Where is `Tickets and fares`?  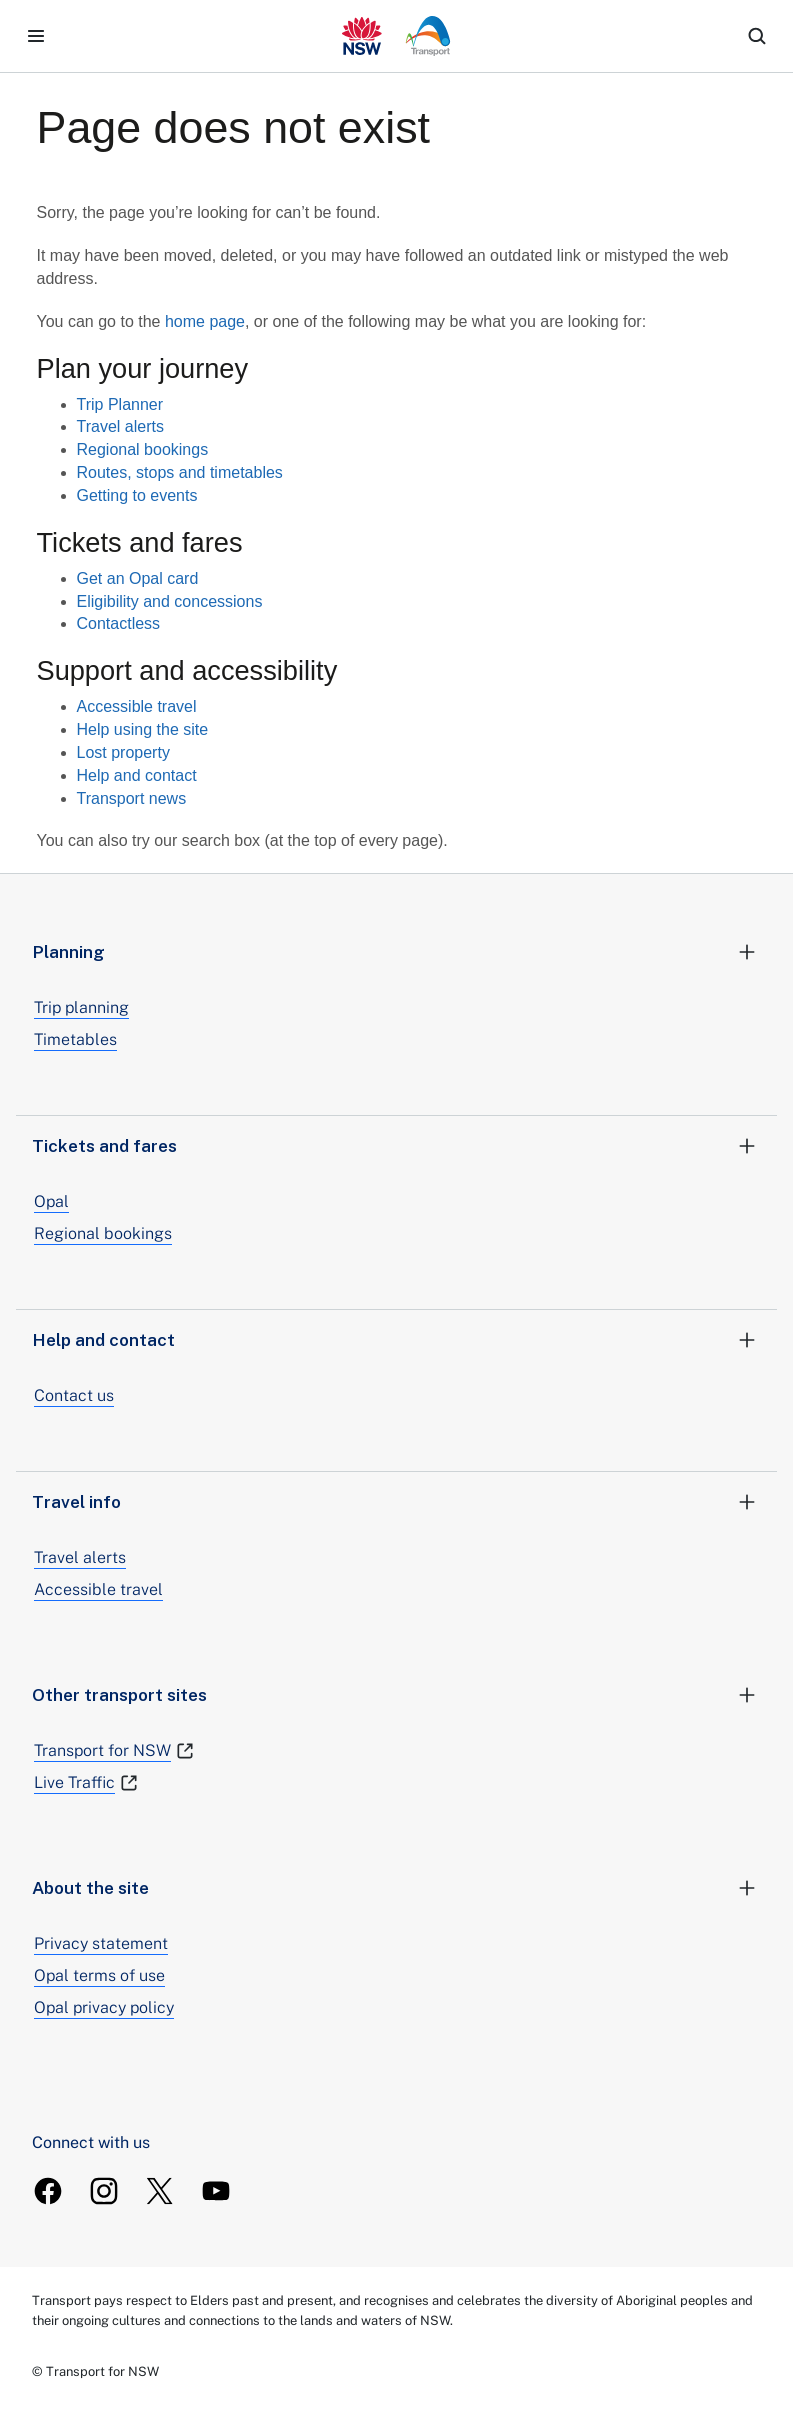
Tickets and fares is located at coordinates (396, 1146).